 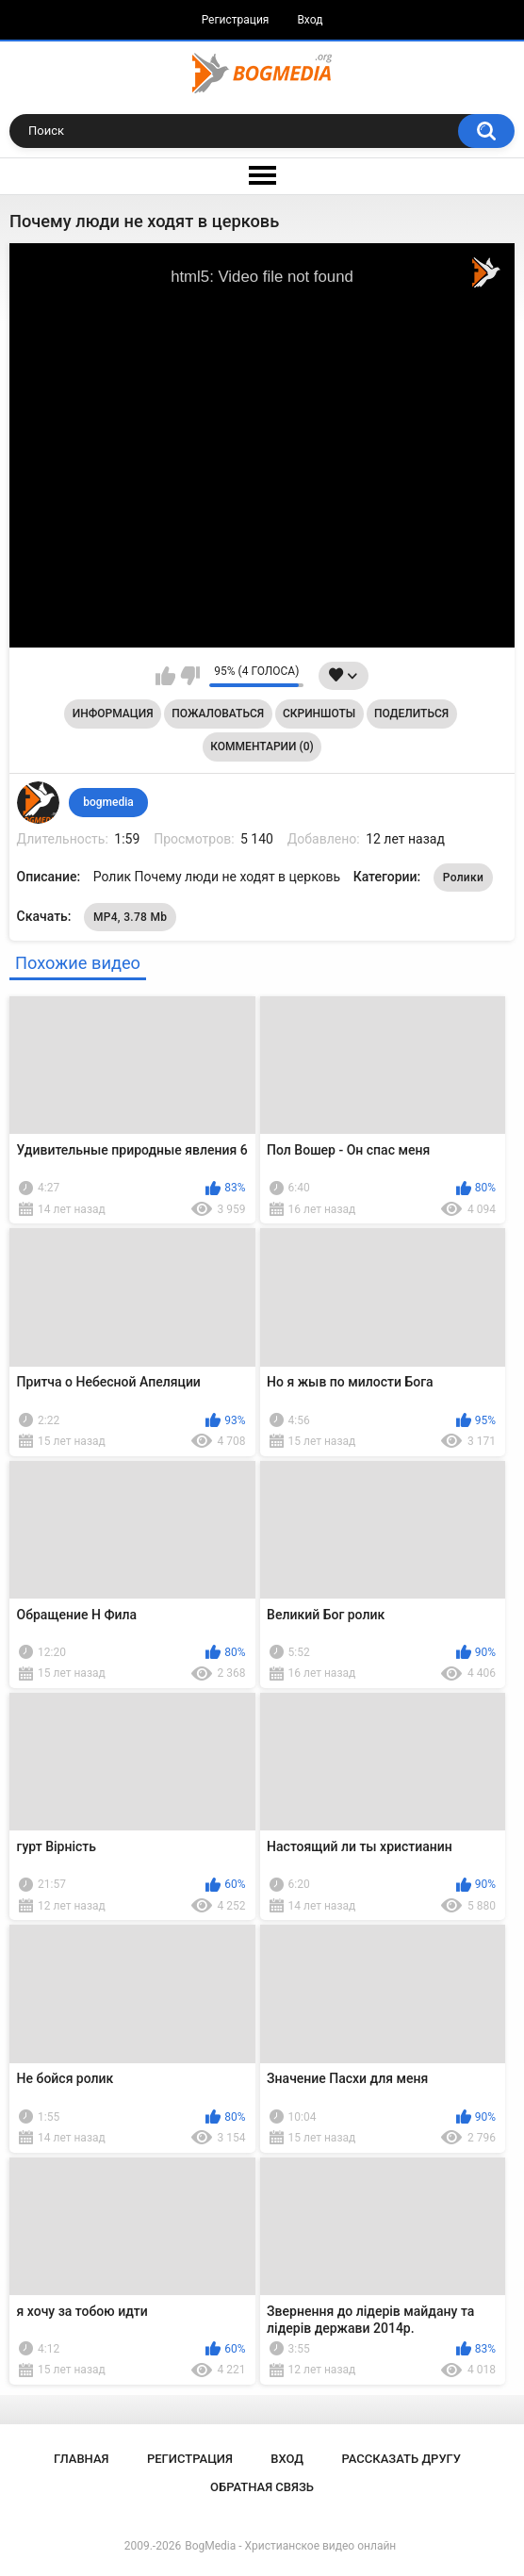 What do you see at coordinates (218, 713) in the screenshot?
I see `Пожаловаться` at bounding box center [218, 713].